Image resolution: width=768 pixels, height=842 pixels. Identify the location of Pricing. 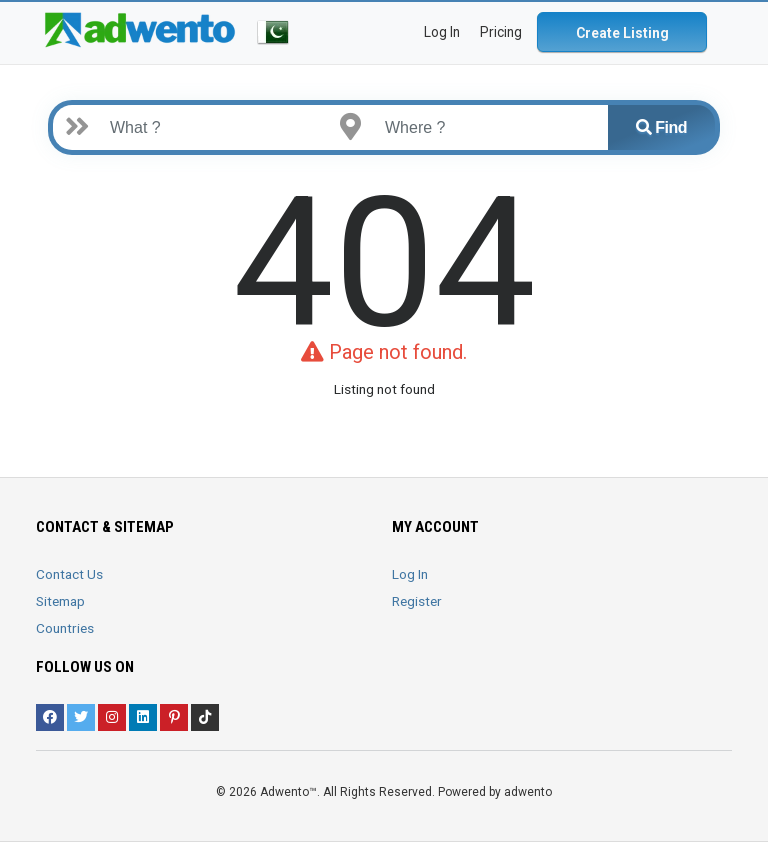
(501, 32).